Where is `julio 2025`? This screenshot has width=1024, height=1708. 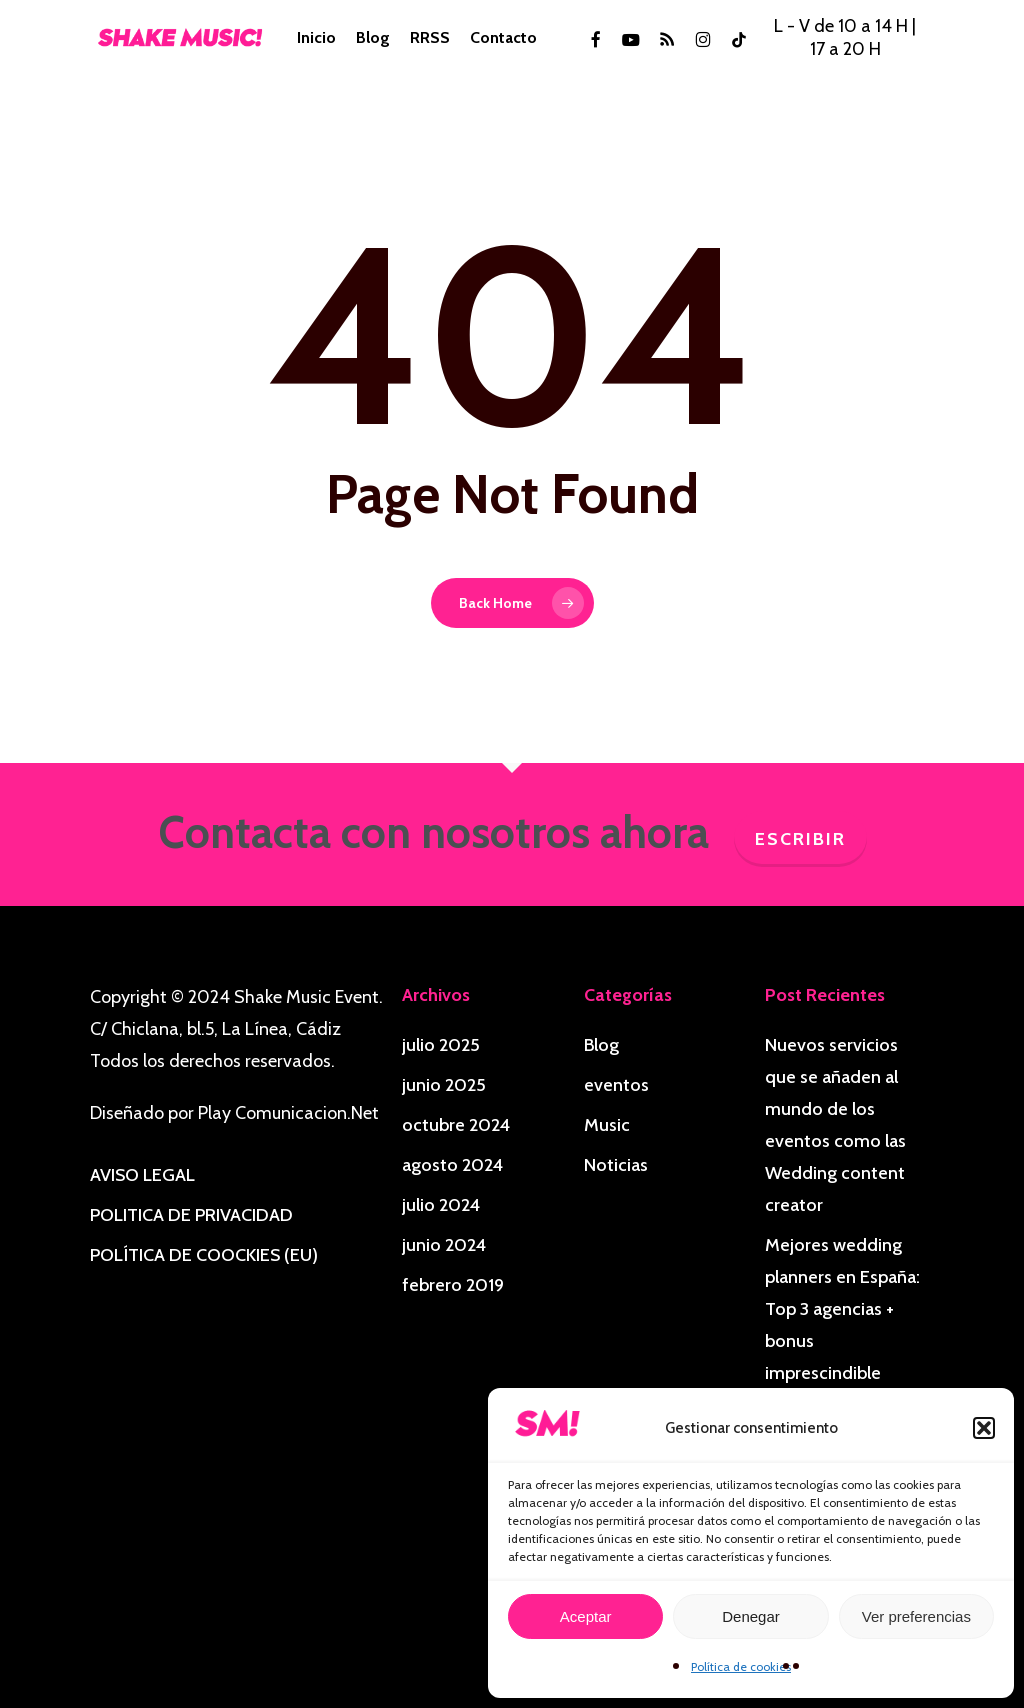
julio 2025 is located at coordinates (441, 1045).